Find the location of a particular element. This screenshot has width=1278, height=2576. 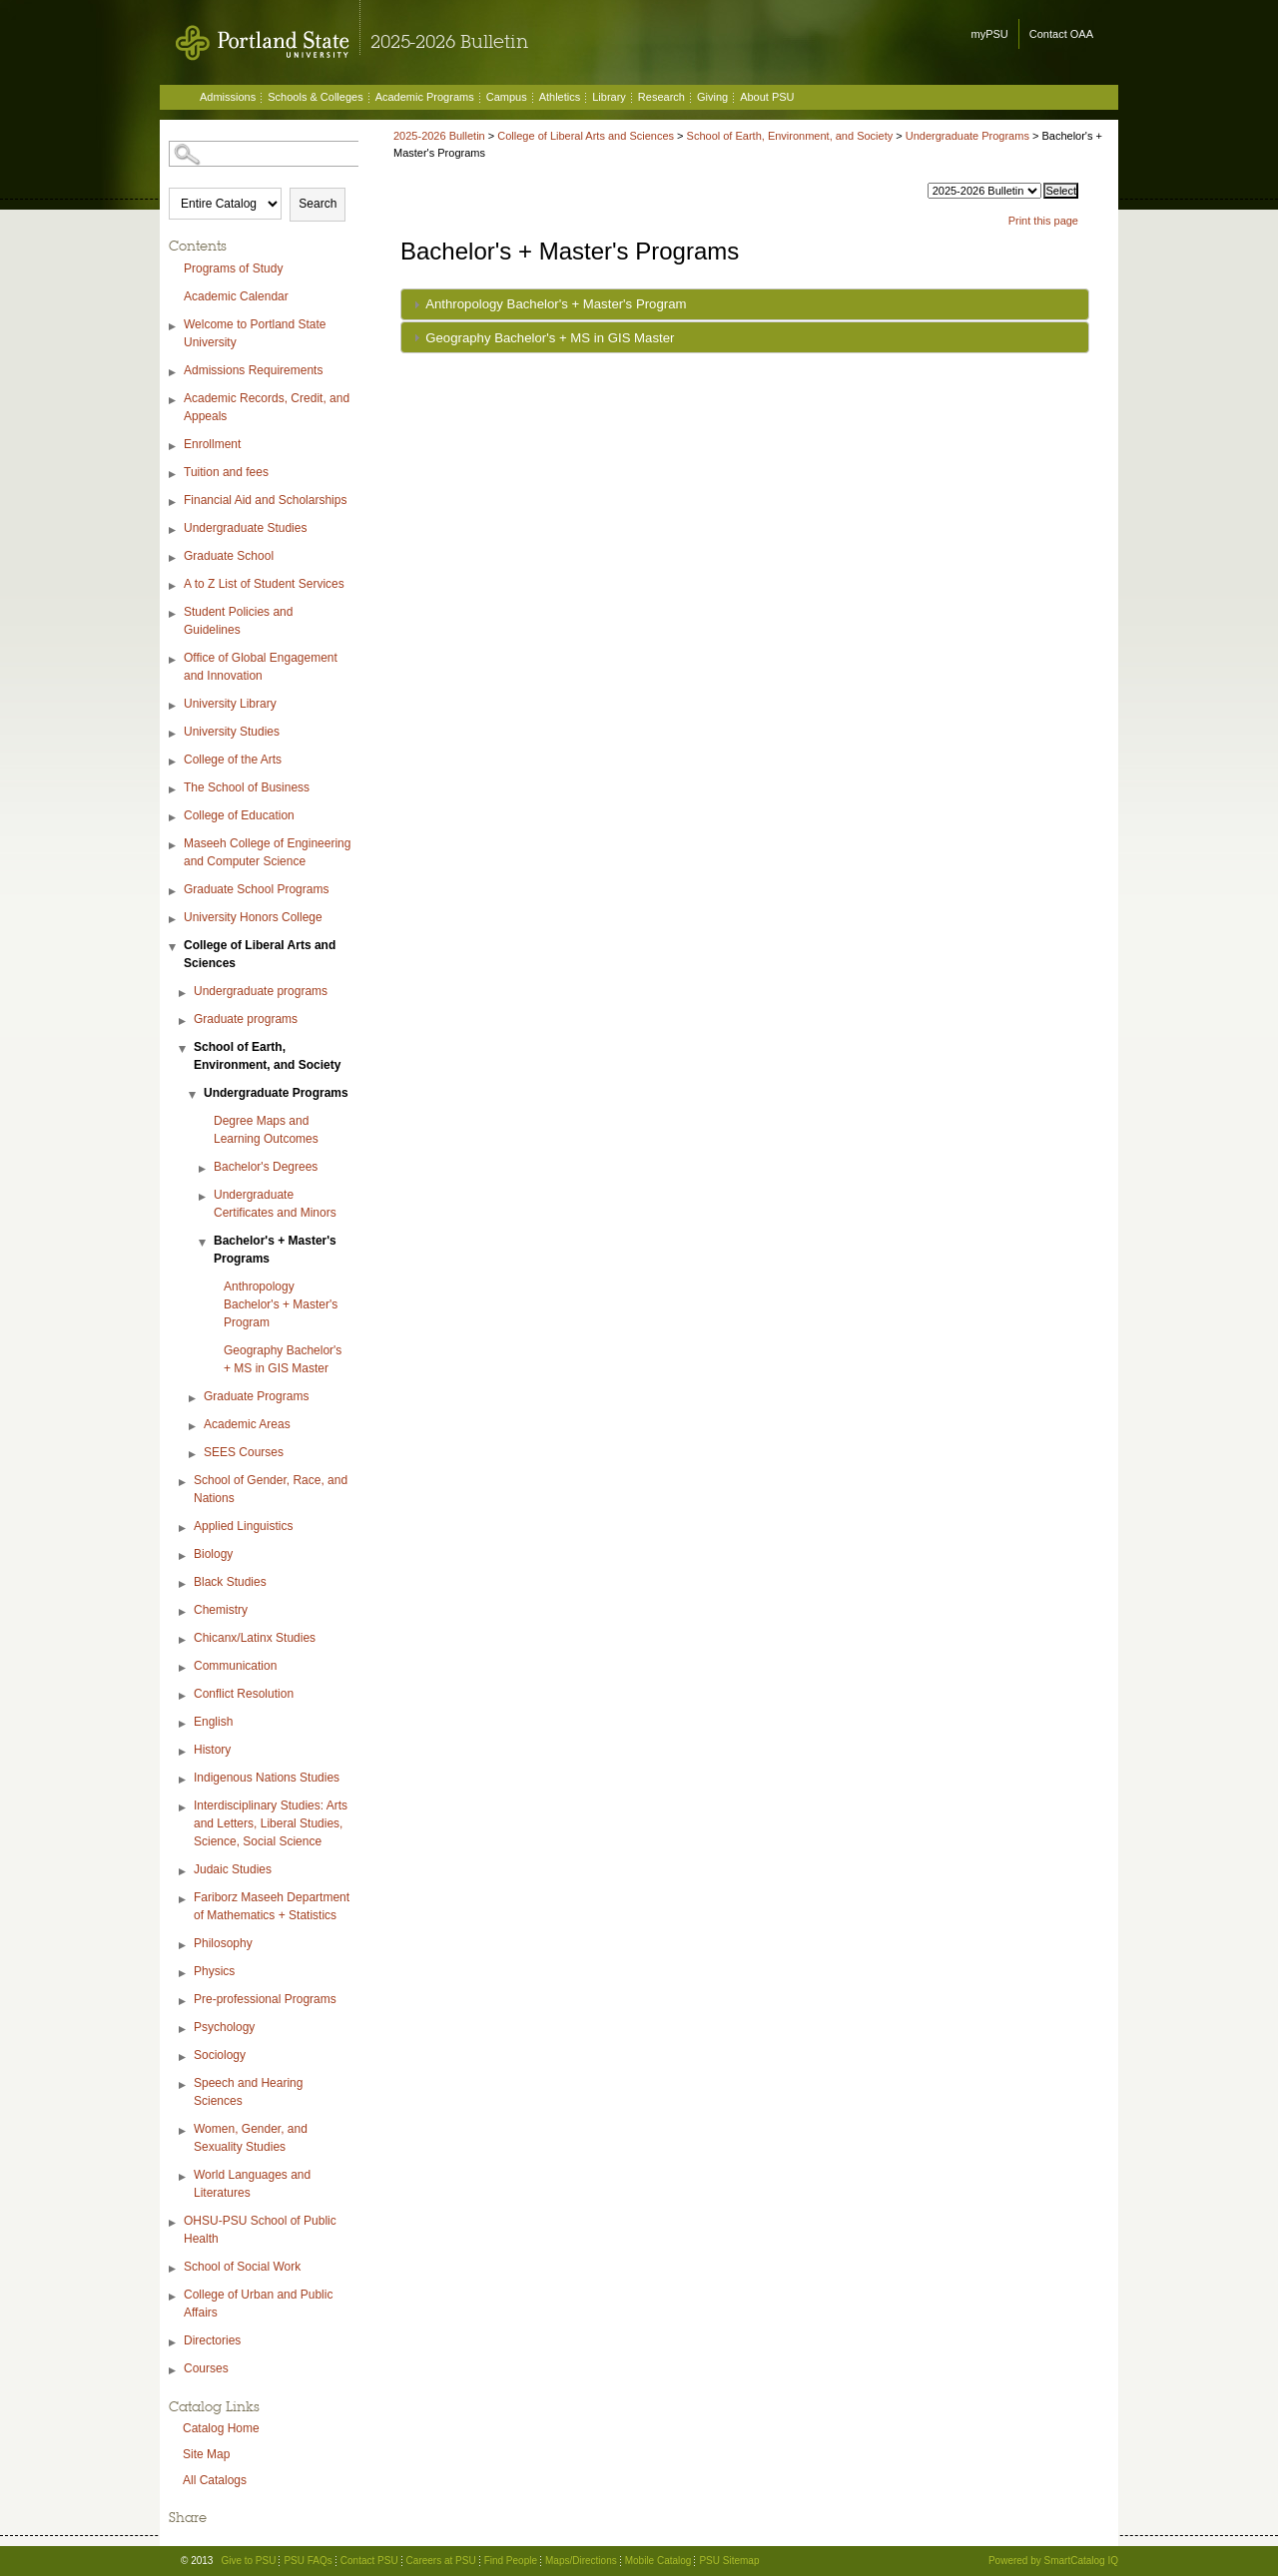

Undergraduate programs is located at coordinates (260, 991).